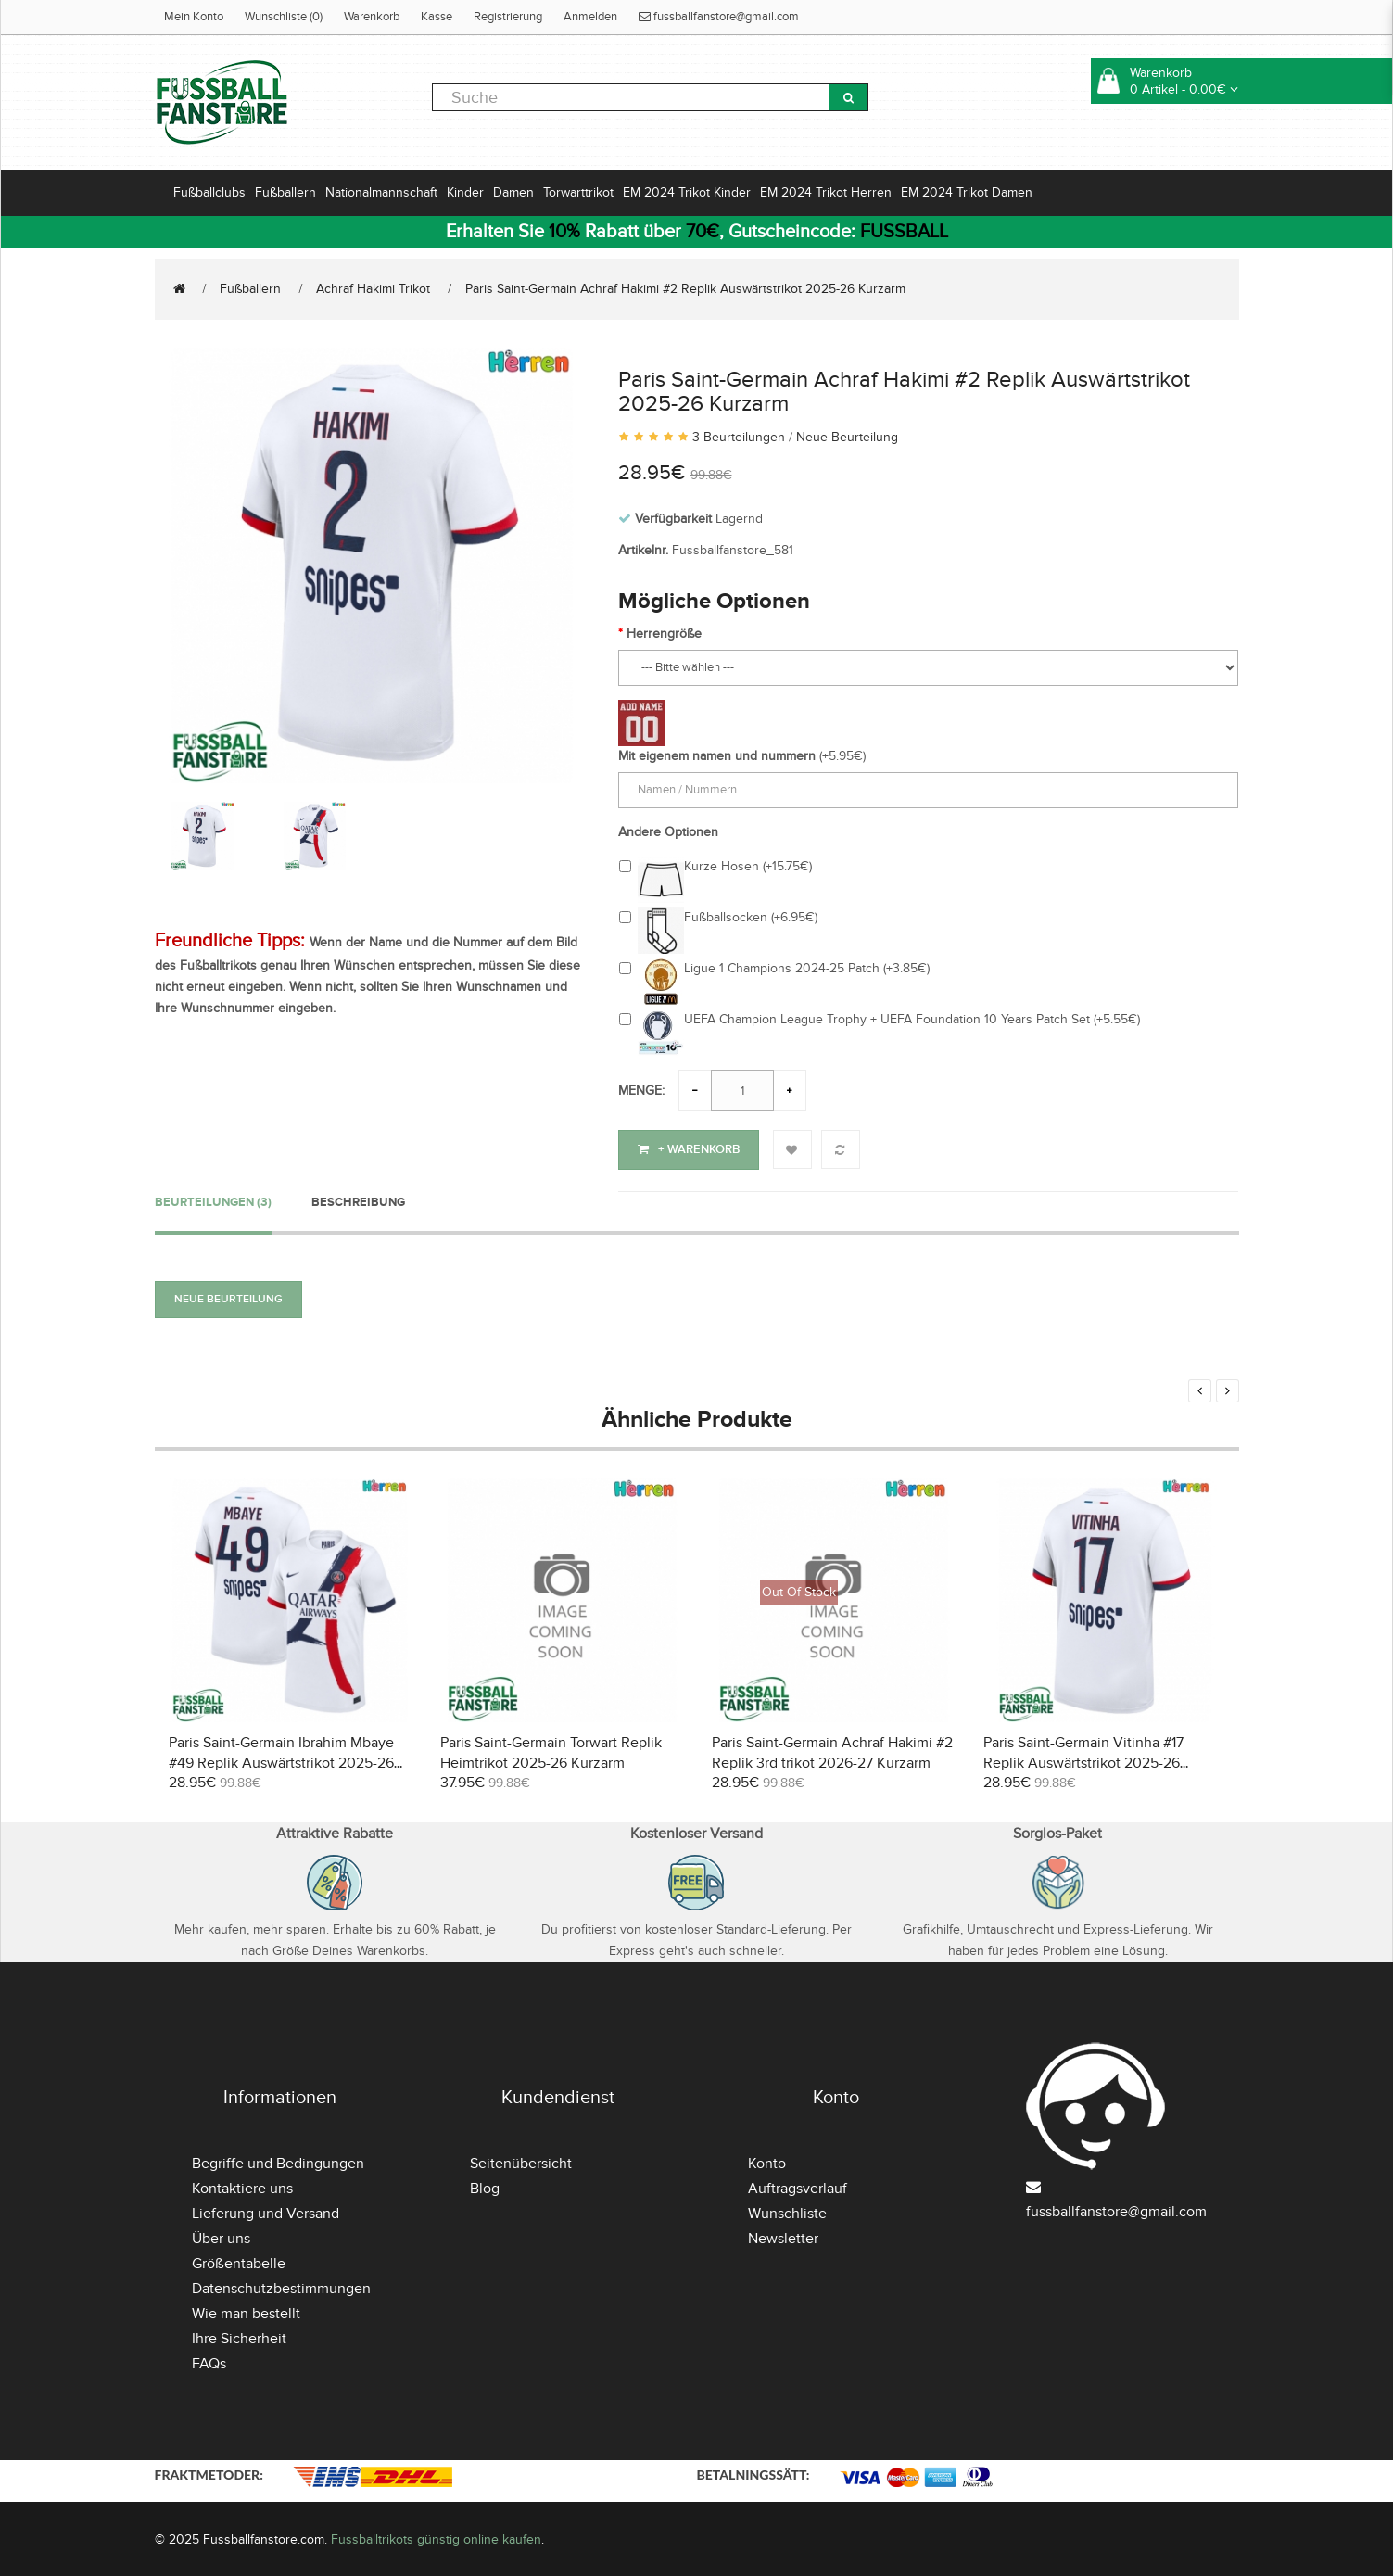 The image size is (1393, 2576). What do you see at coordinates (578, 192) in the screenshot?
I see `Torwarttrikot` at bounding box center [578, 192].